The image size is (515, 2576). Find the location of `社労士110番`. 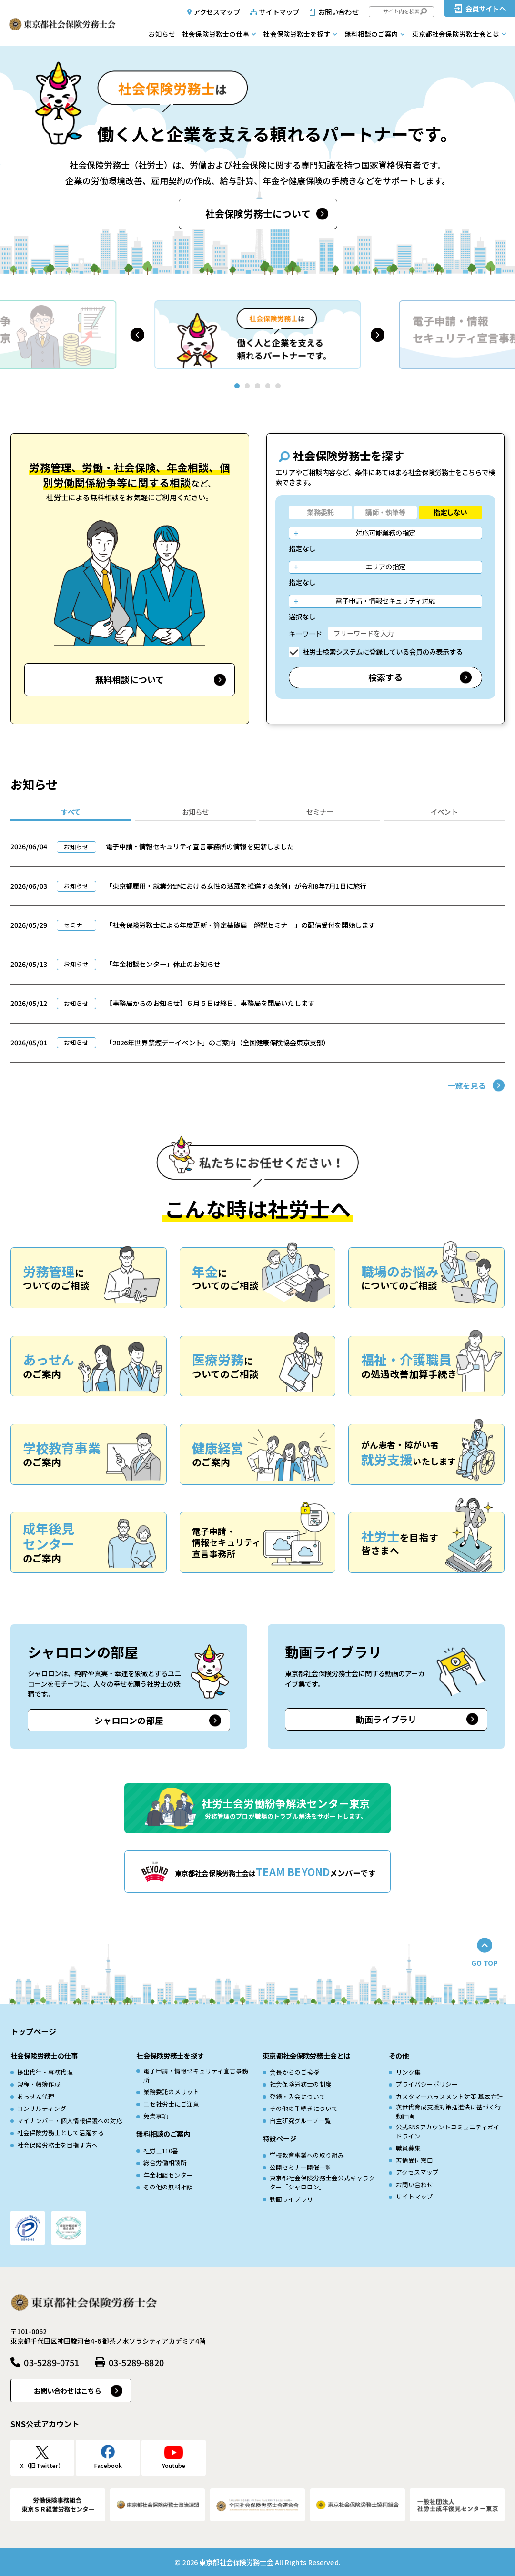

社労士110番 is located at coordinates (160, 2151).